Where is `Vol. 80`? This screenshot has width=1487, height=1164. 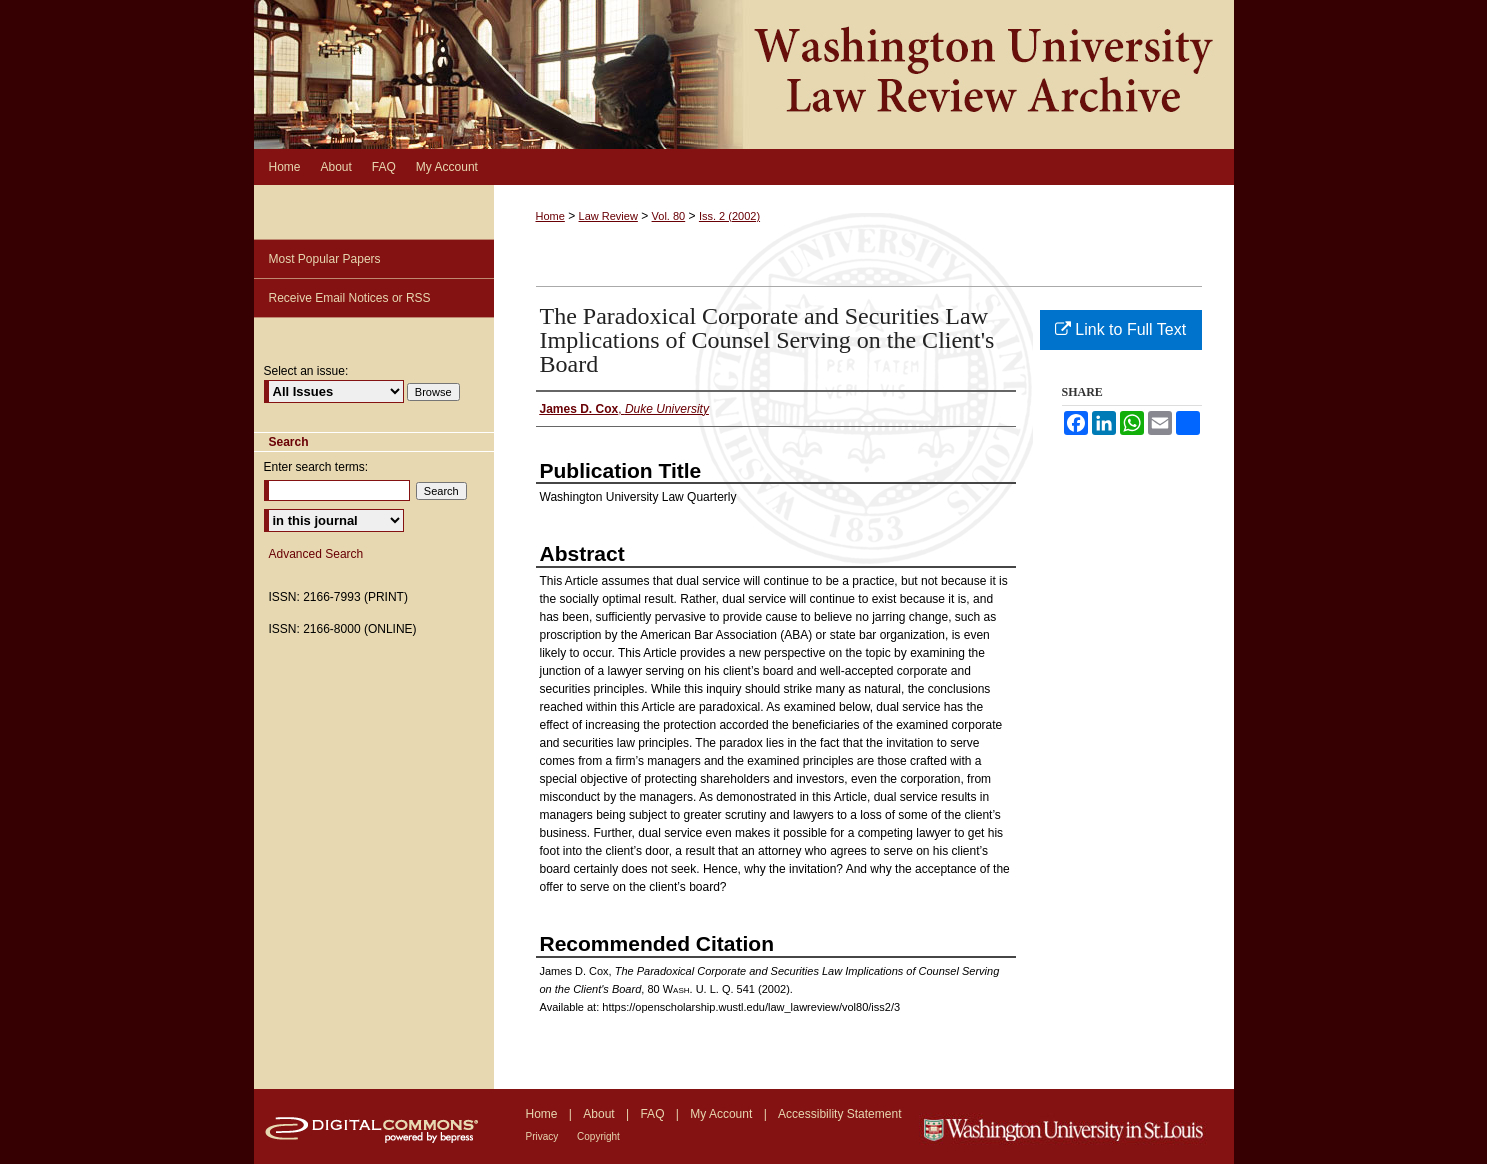
Vol. 80 is located at coordinates (669, 216).